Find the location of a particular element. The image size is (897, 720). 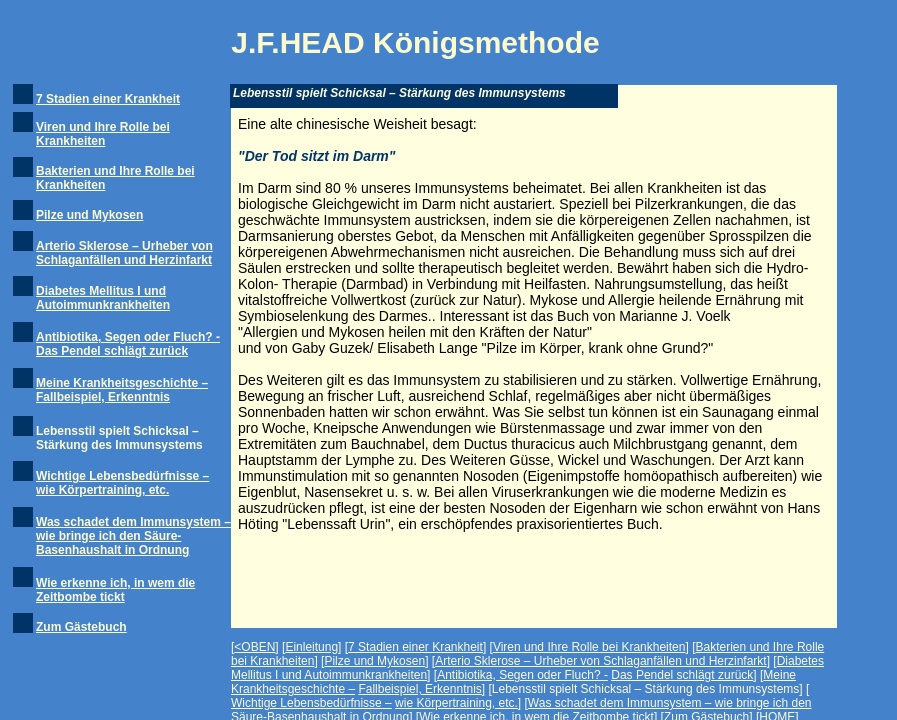

Einleitung is located at coordinates (311, 647).